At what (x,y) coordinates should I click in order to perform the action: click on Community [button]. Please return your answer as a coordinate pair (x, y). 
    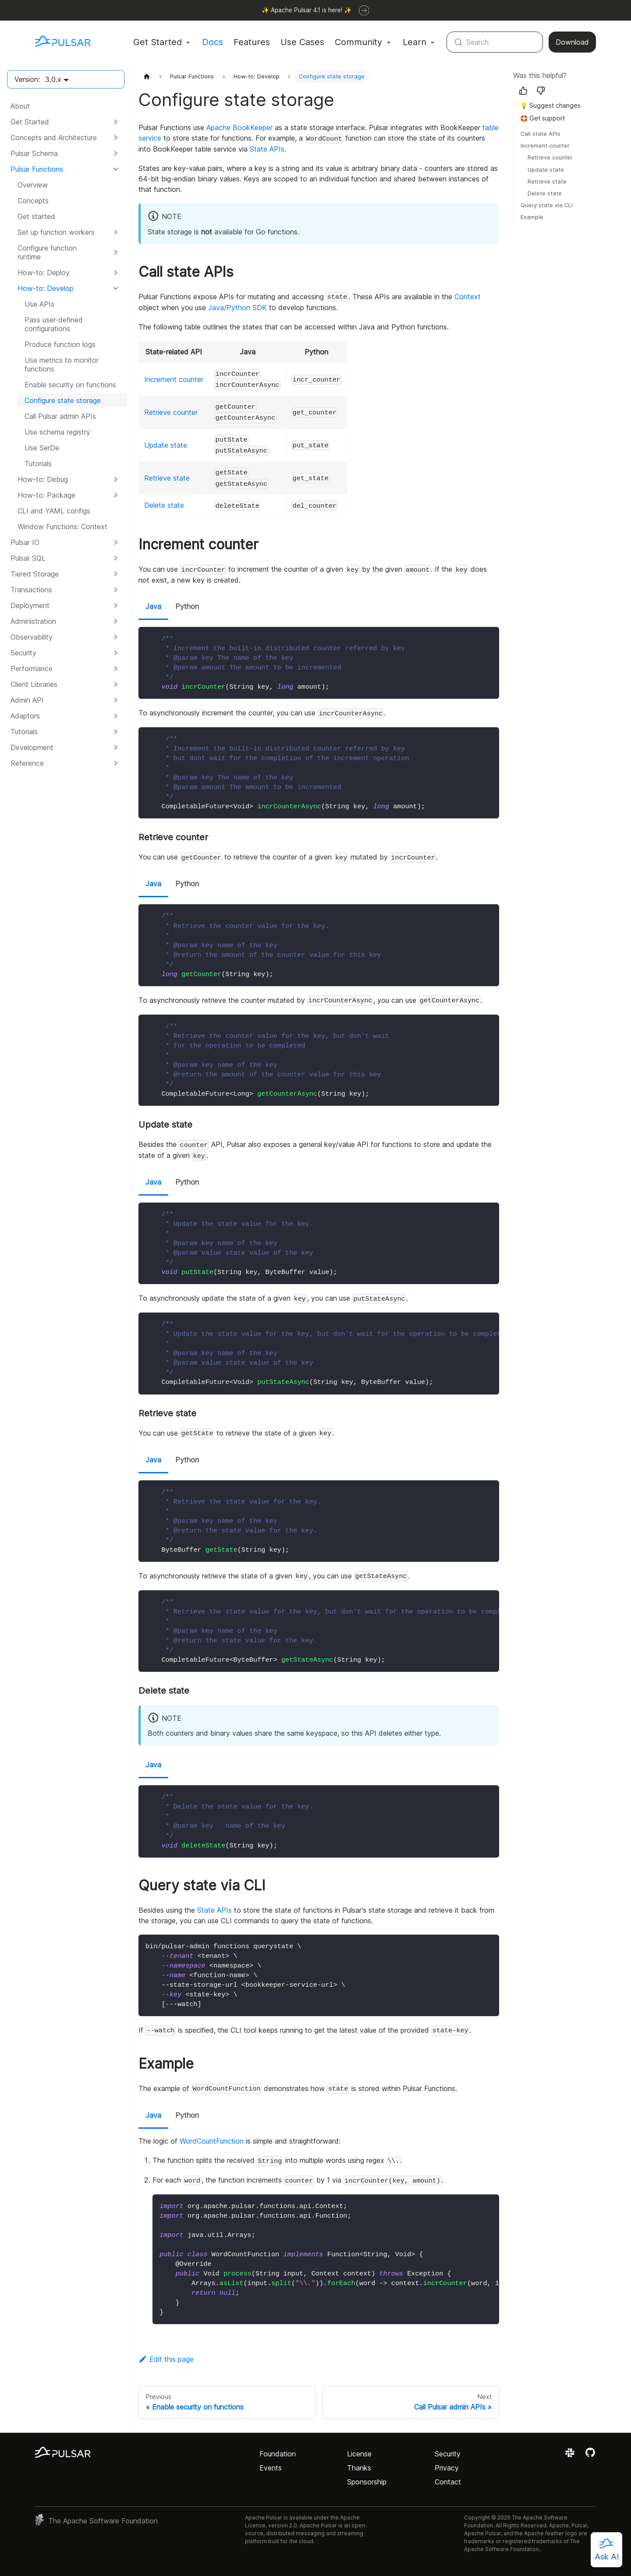
    Looking at the image, I should click on (358, 42).